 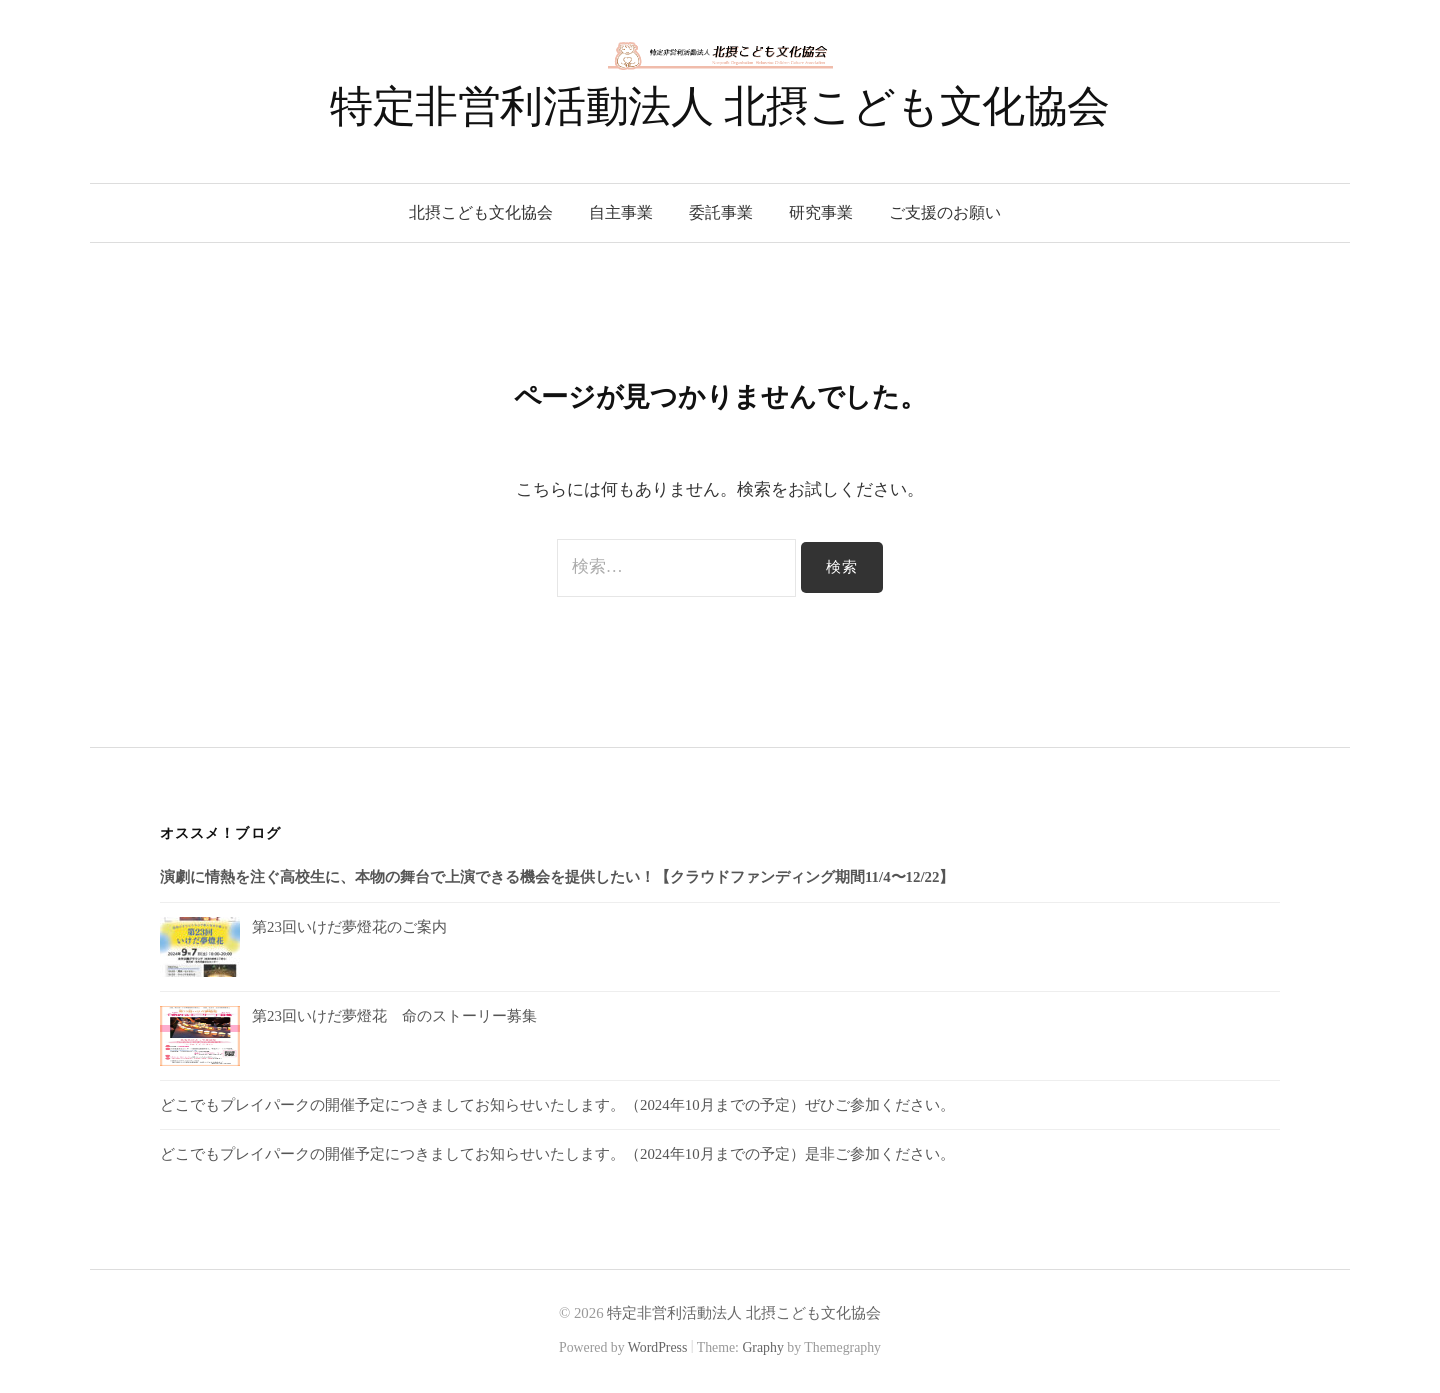 What do you see at coordinates (721, 212) in the screenshot?
I see `委託事業` at bounding box center [721, 212].